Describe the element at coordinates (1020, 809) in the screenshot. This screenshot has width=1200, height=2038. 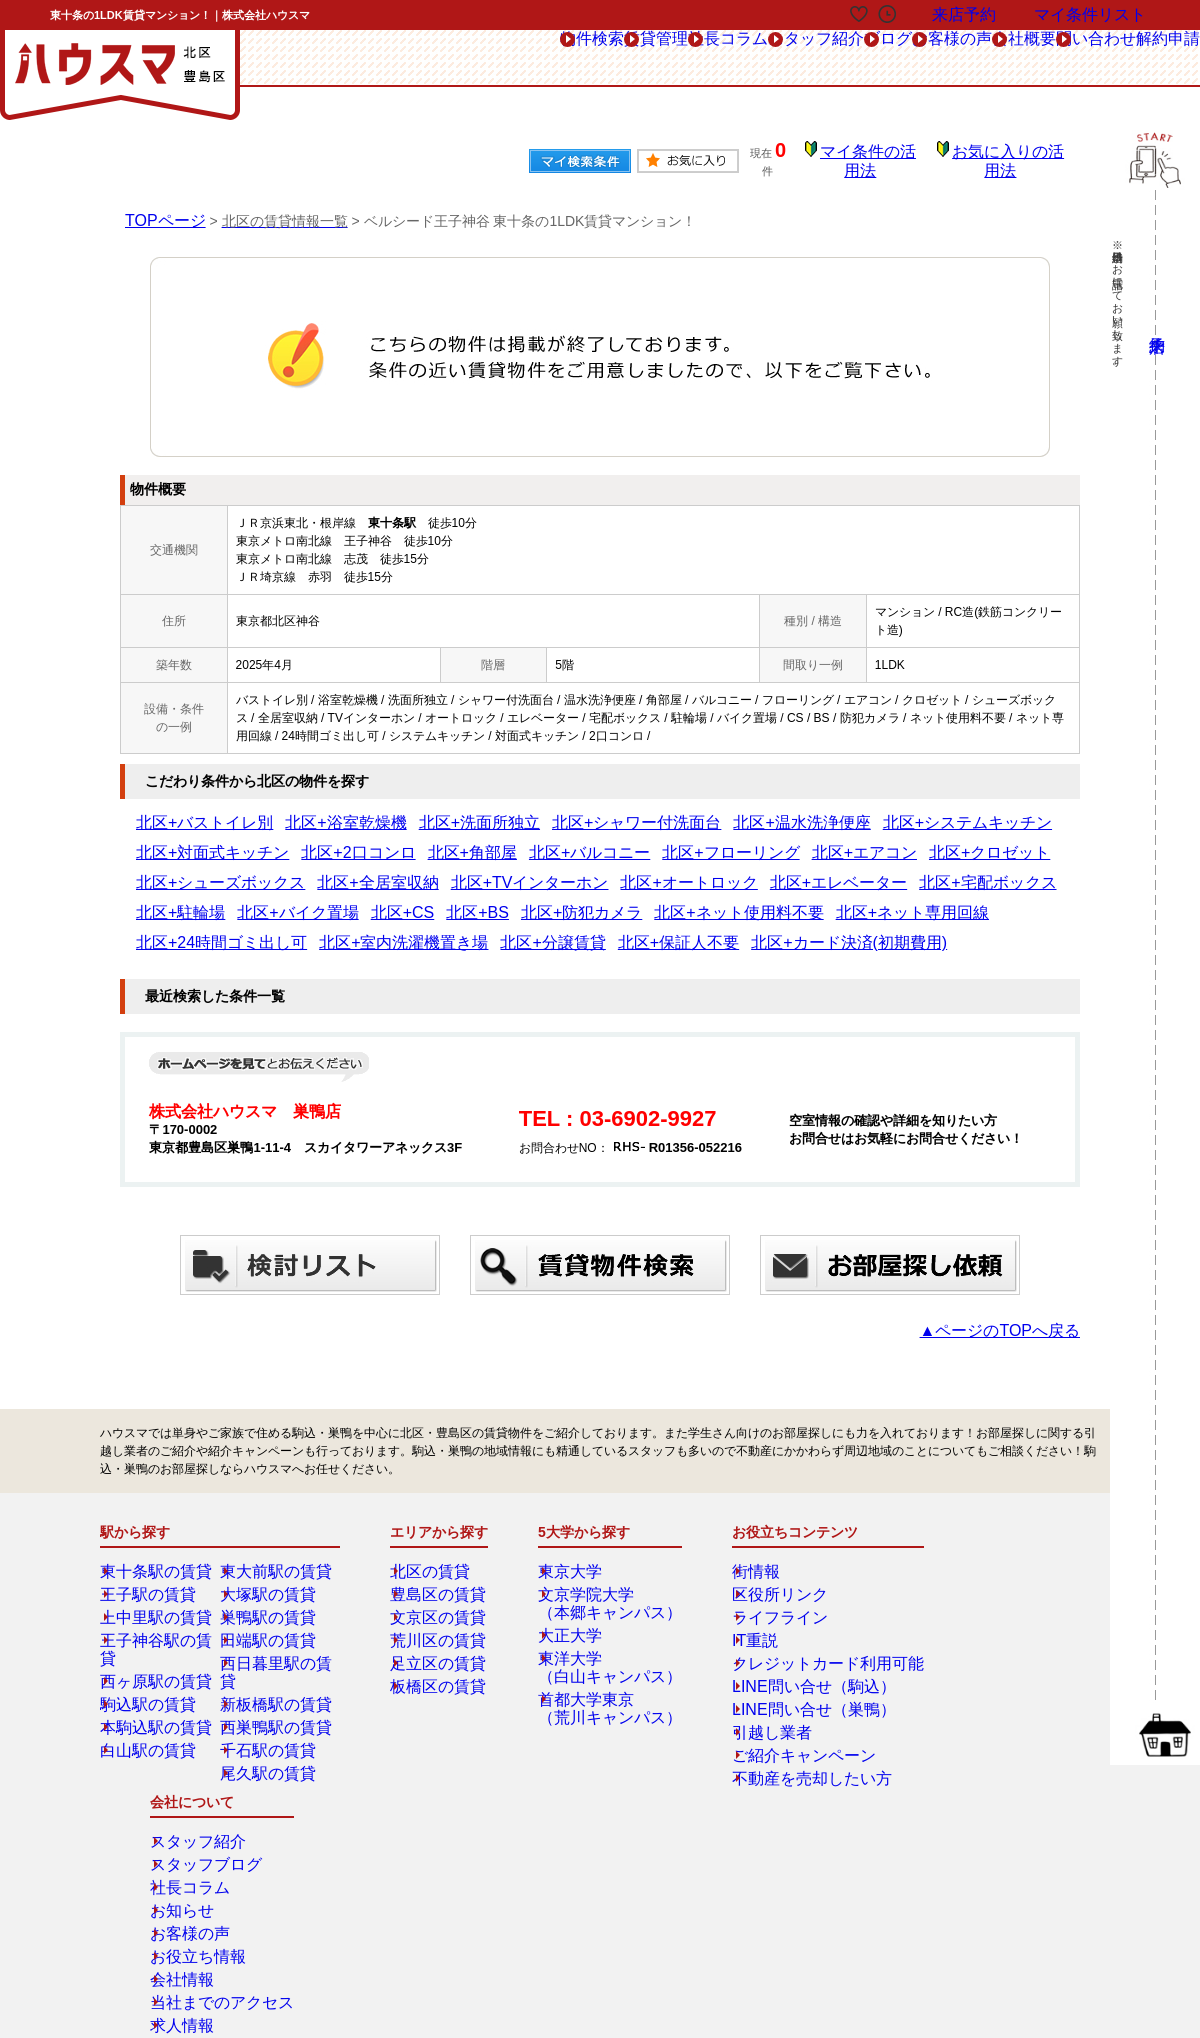
I see `北区+2口コンロ` at that location.